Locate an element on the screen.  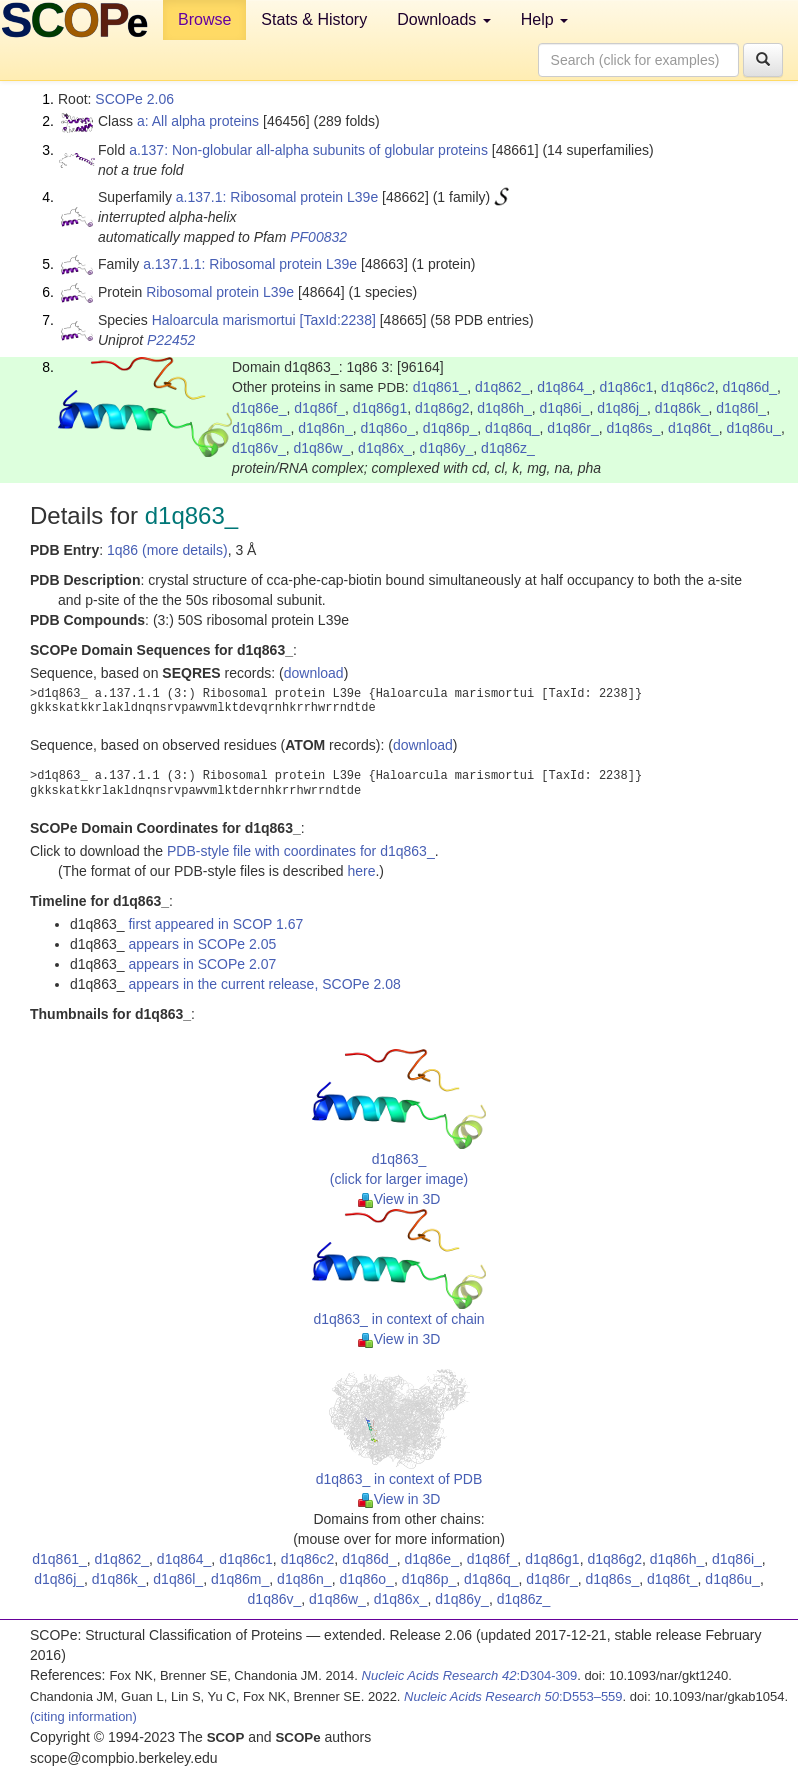
d1q862_ is located at coordinates (502, 387).